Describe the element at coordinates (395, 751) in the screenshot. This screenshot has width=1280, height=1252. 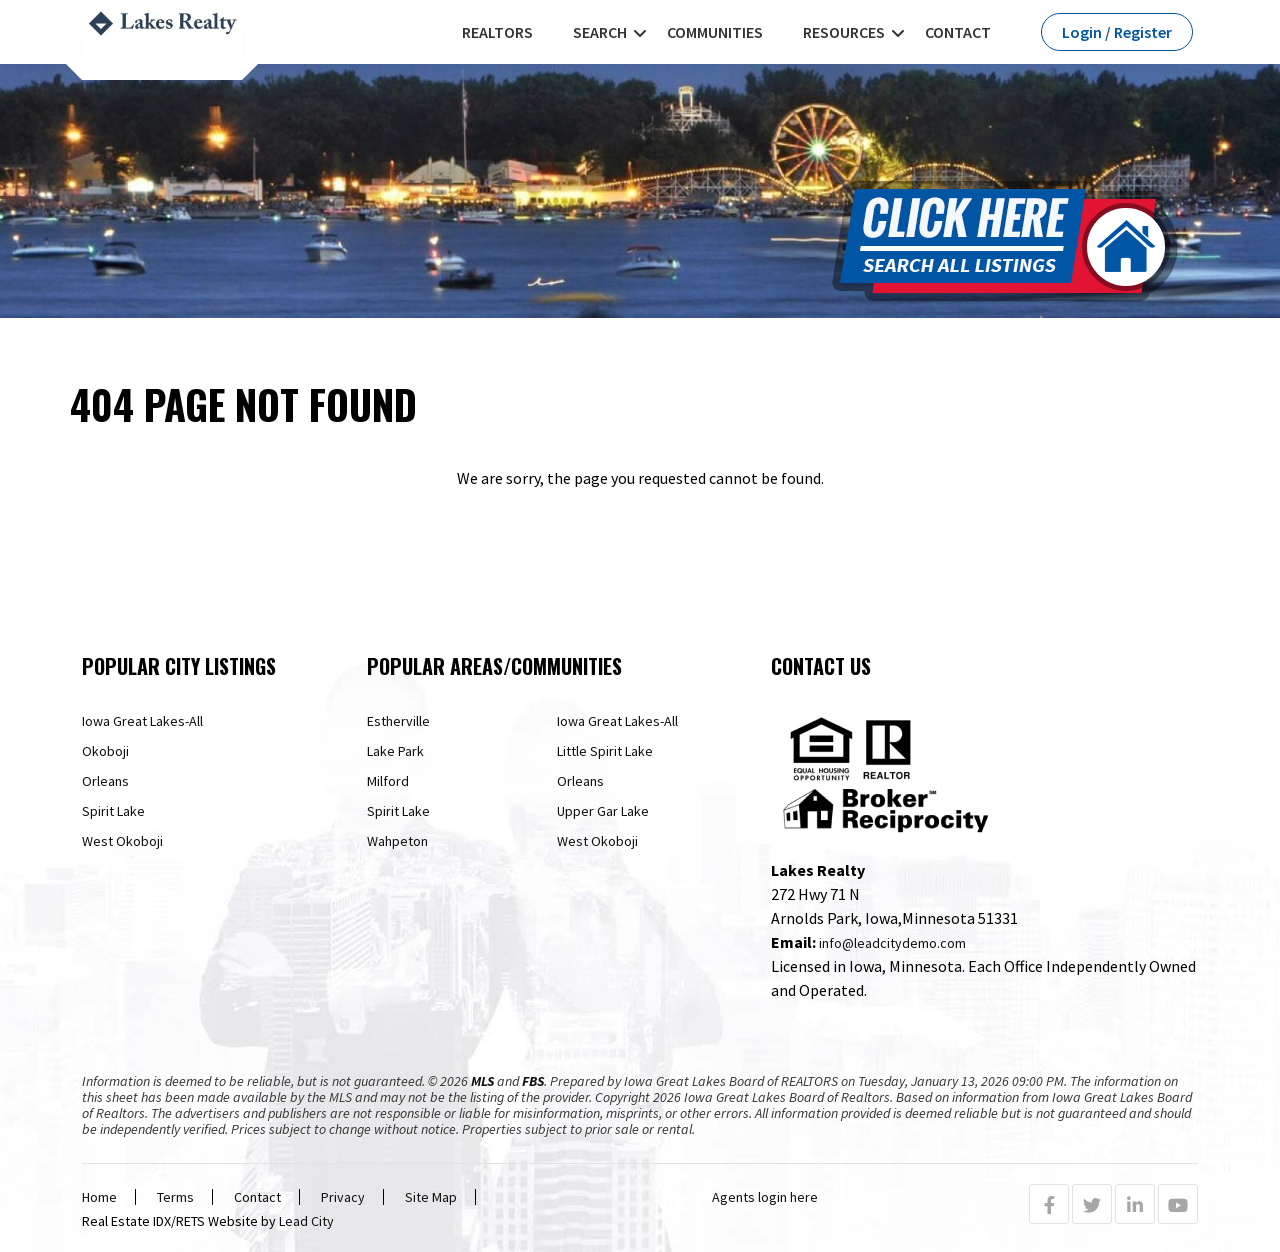
I see `Lake Park` at that location.